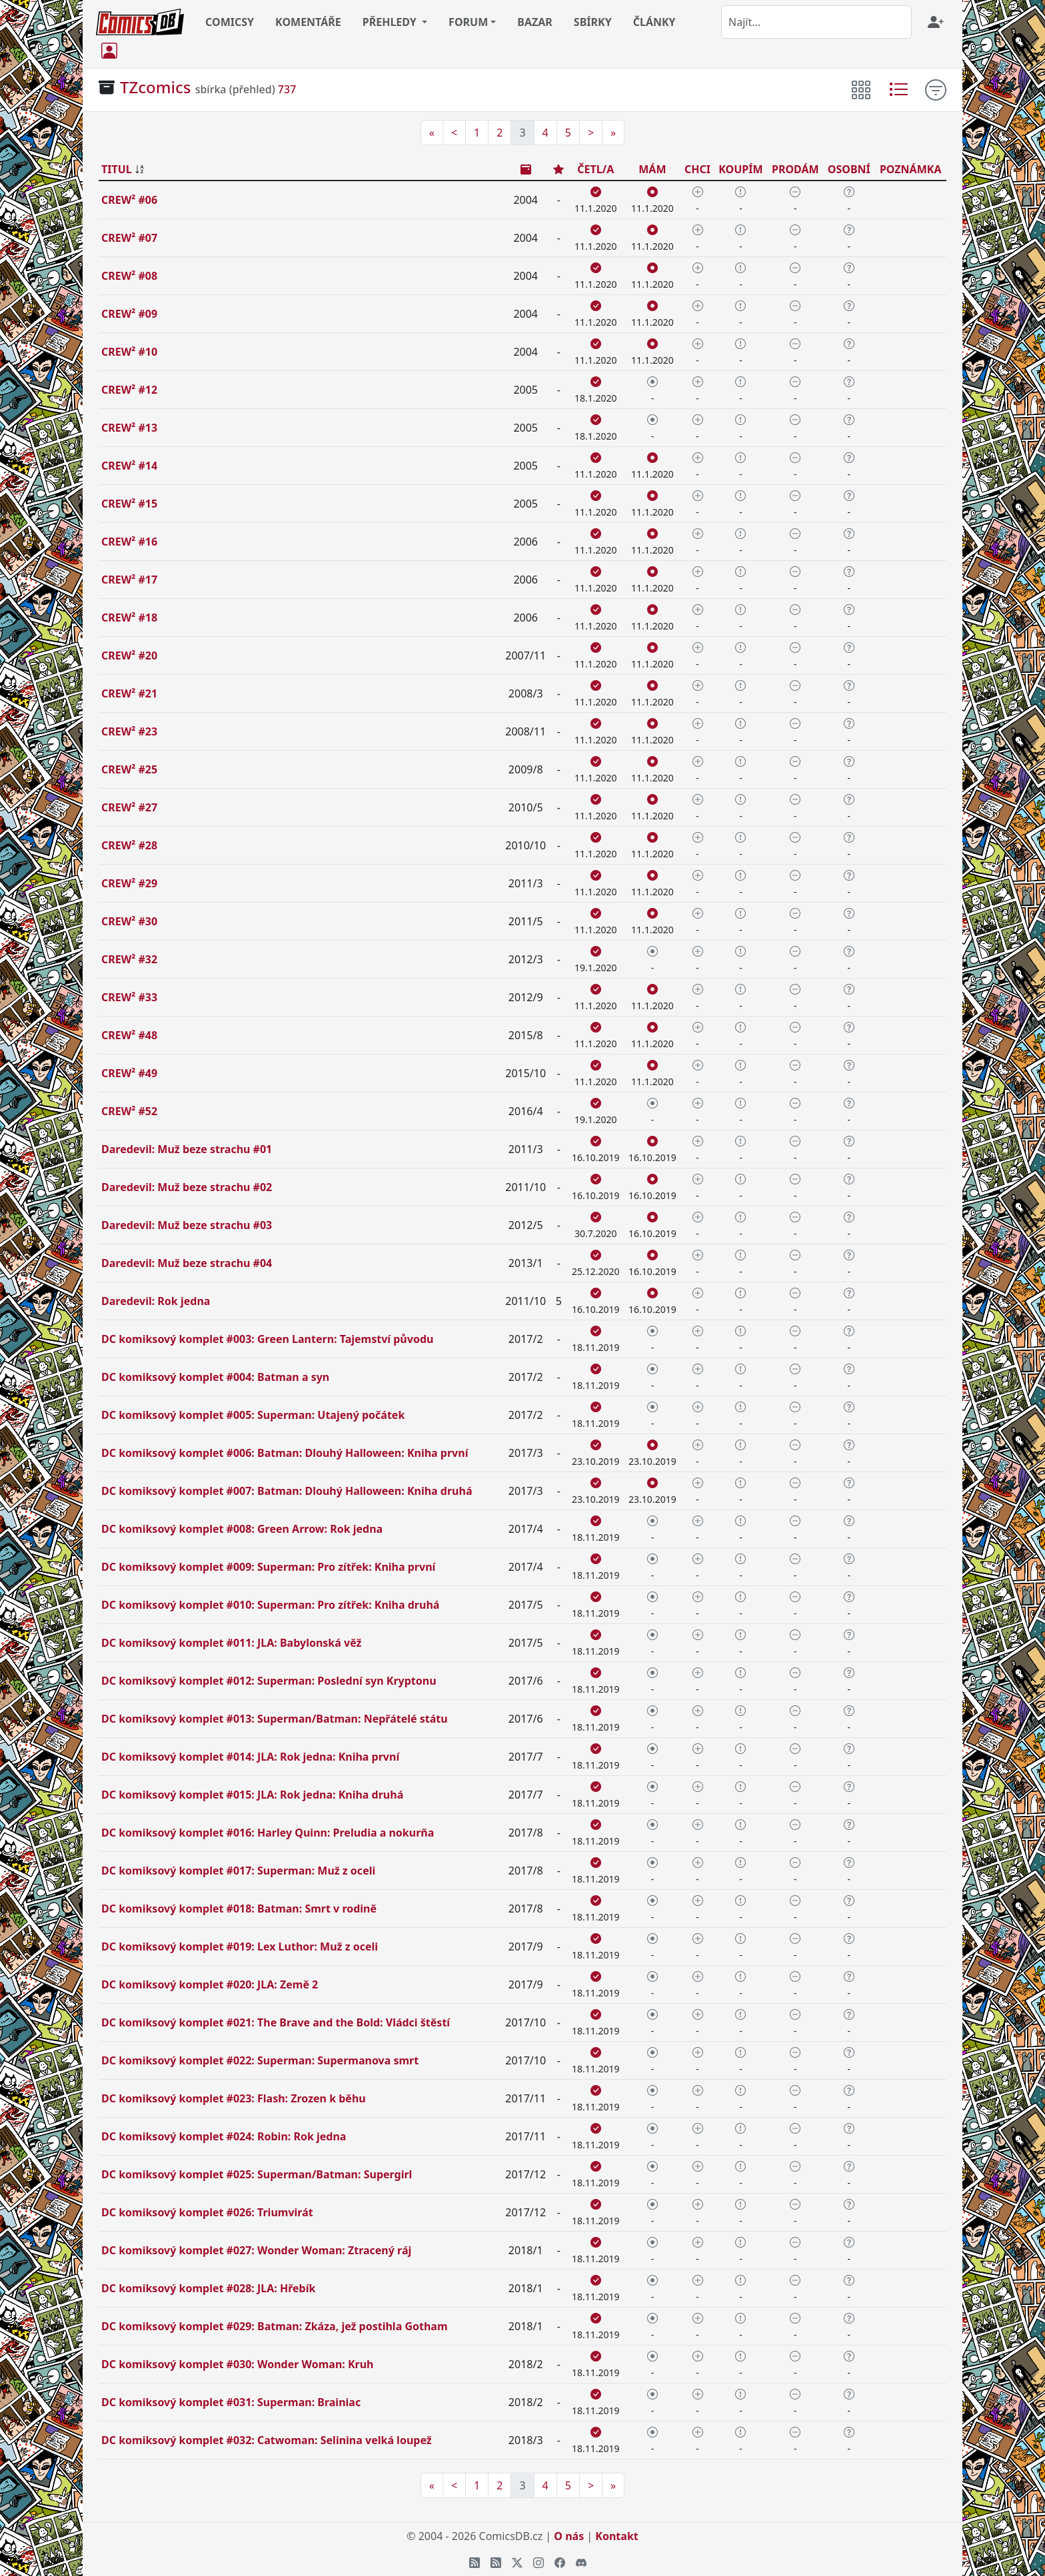 This screenshot has width=1045, height=2576. Describe the element at coordinates (569, 2536) in the screenshot. I see `O nás` at that location.